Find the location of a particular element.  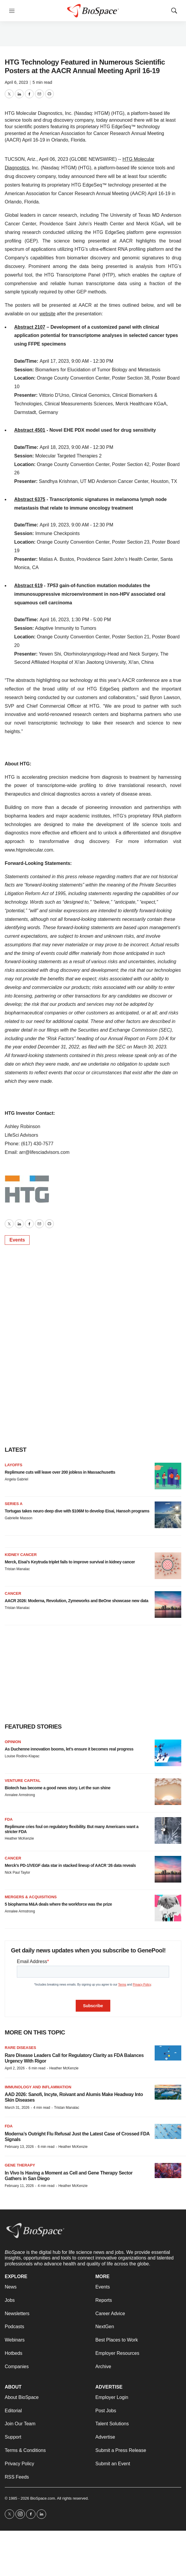

Gene therapy is located at coordinates (20, 2165).